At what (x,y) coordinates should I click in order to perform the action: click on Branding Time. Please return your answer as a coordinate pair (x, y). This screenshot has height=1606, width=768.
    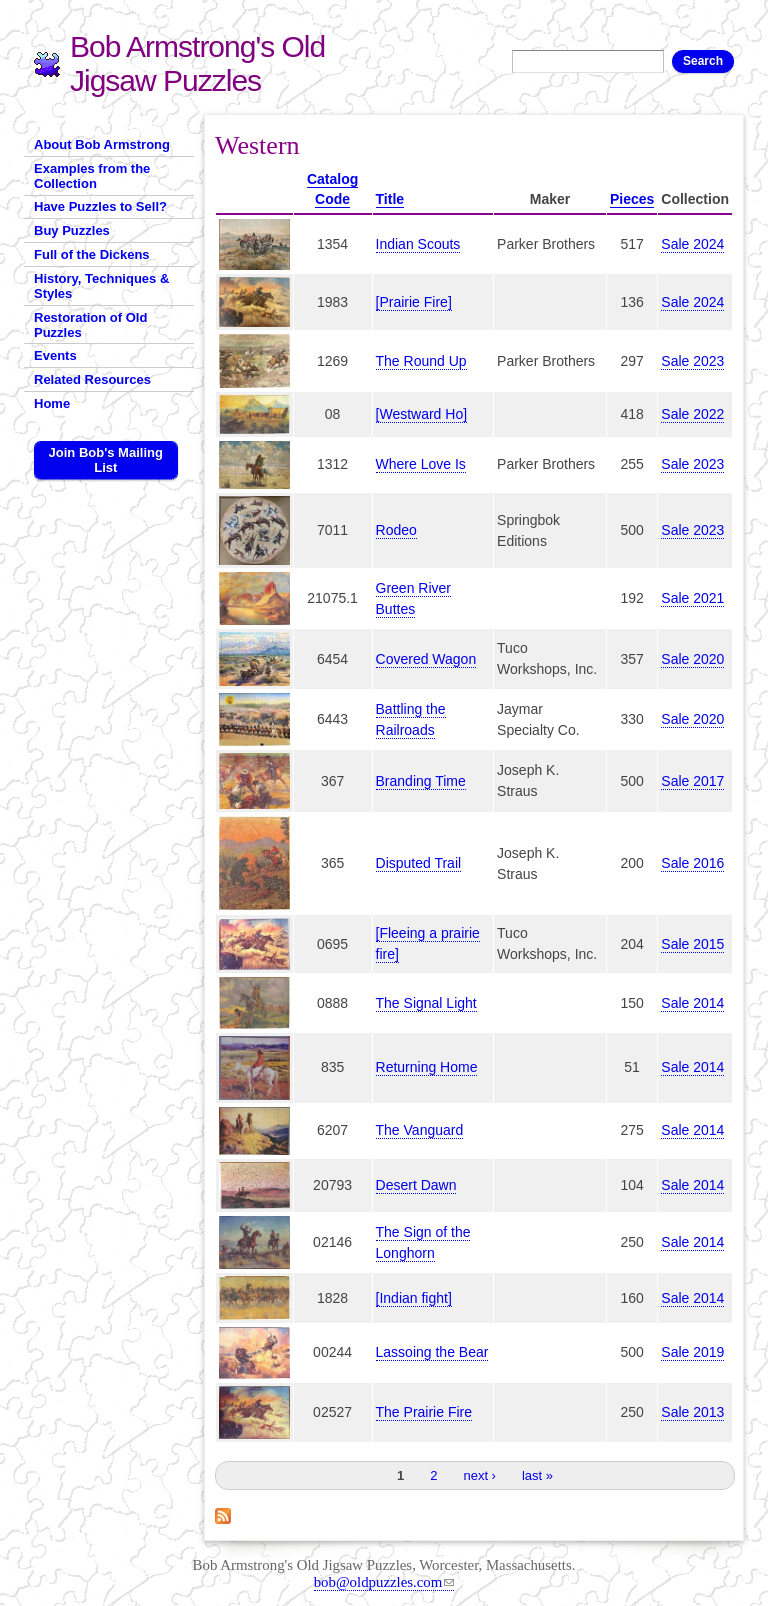
    Looking at the image, I should click on (421, 781).